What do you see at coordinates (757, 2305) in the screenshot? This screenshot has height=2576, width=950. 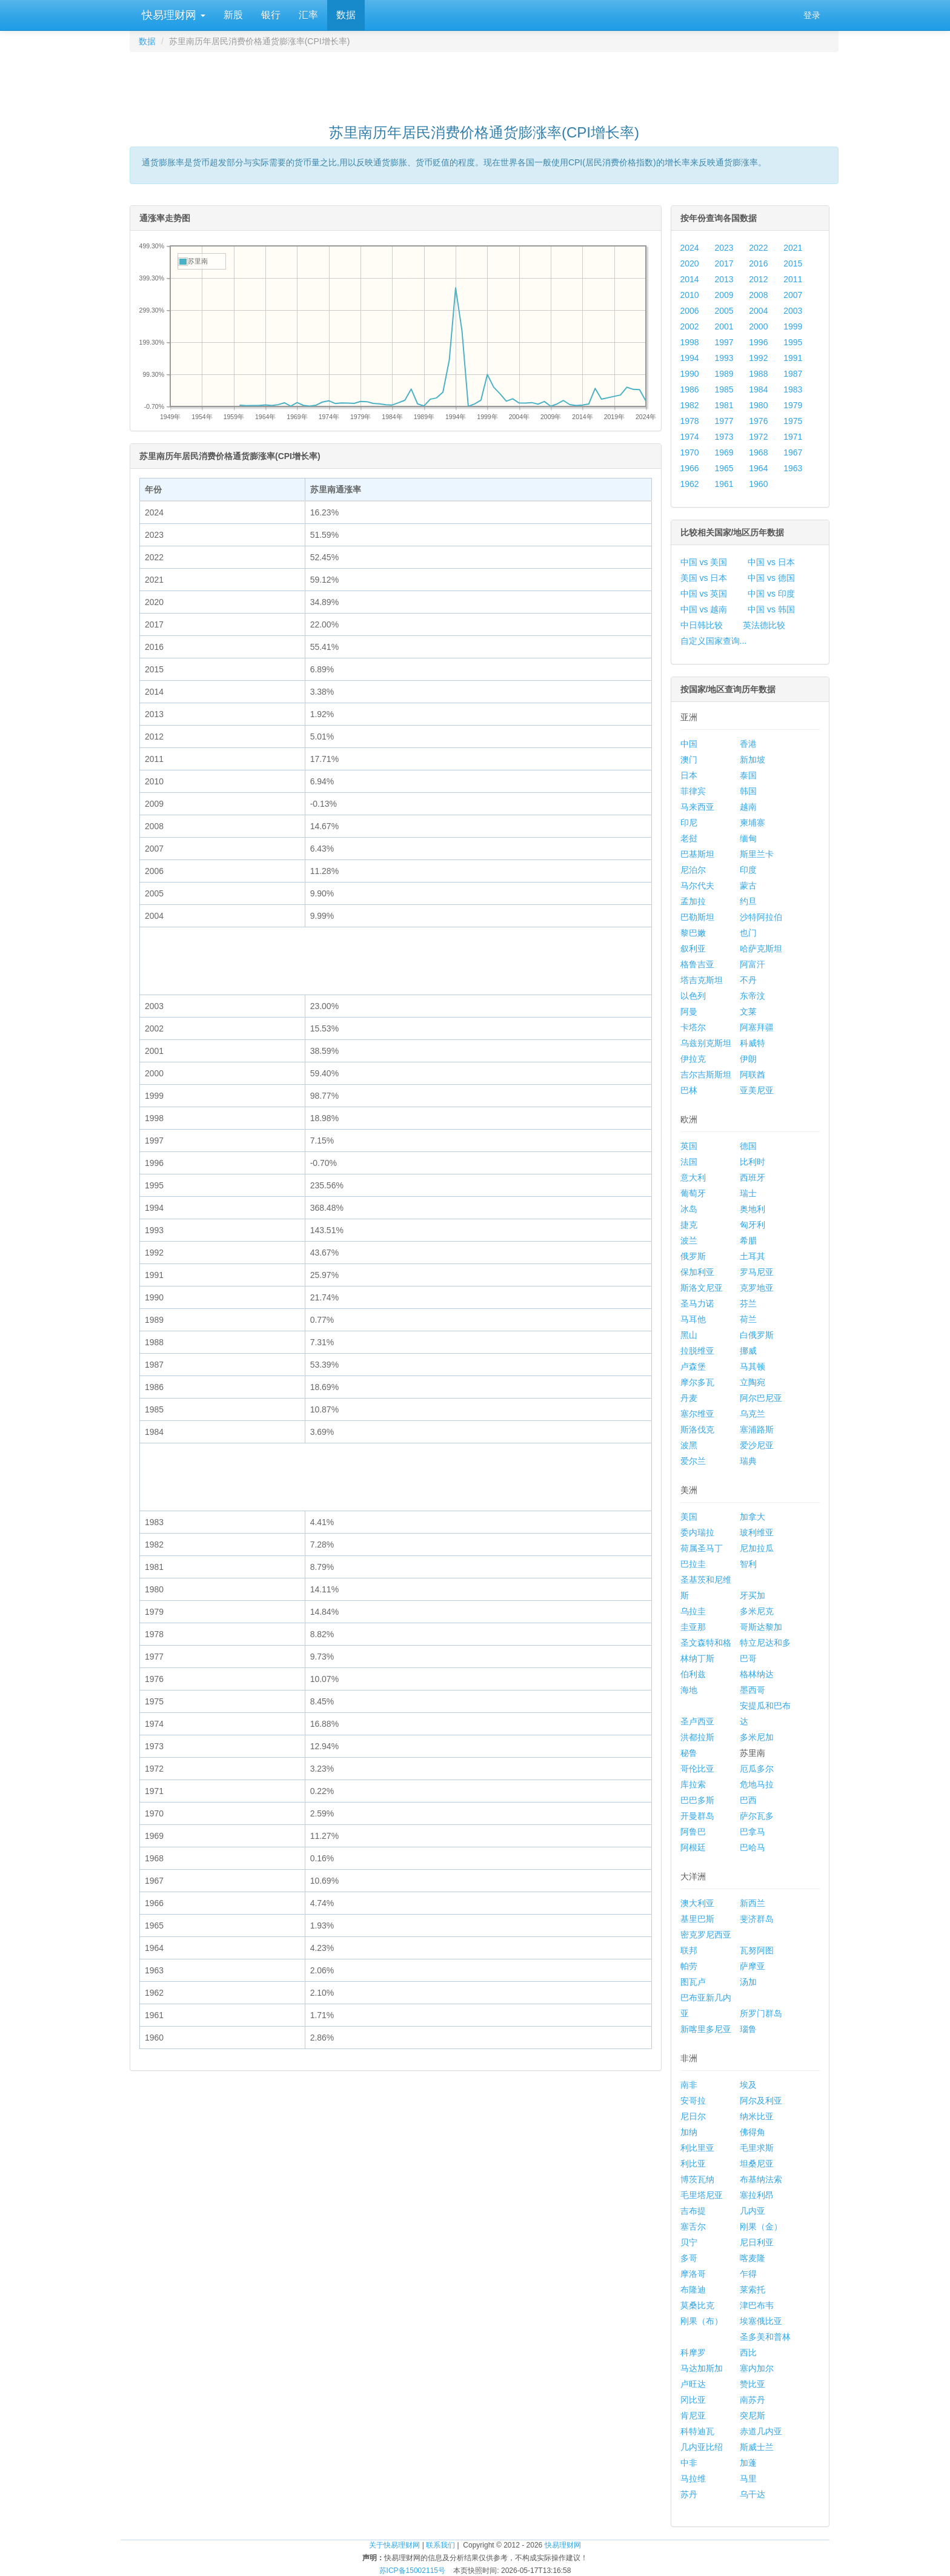 I see `津巴布韦` at bounding box center [757, 2305].